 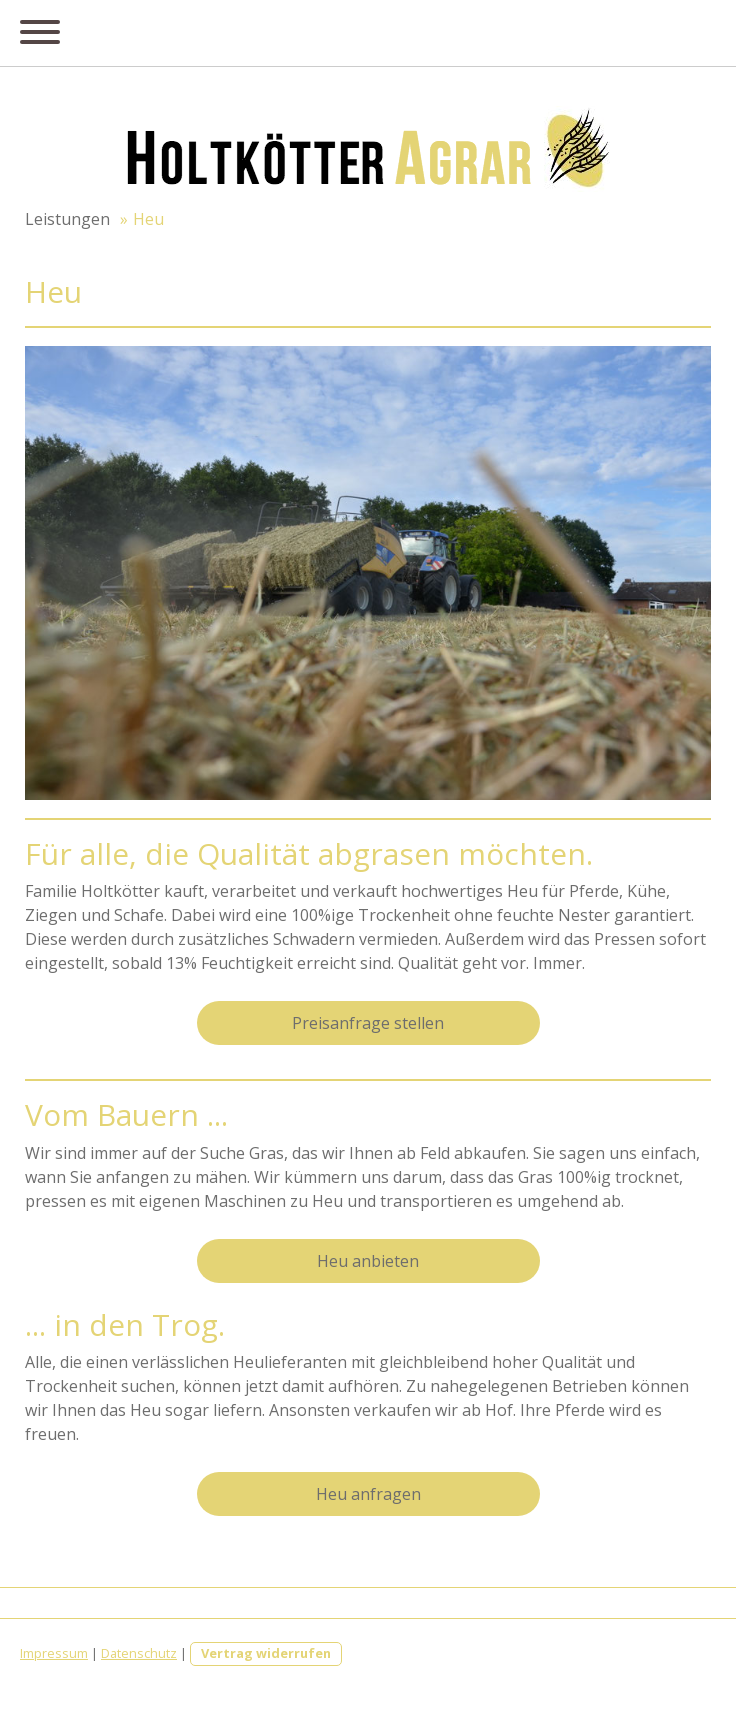 I want to click on Datenschutz, so click(x=139, y=1653).